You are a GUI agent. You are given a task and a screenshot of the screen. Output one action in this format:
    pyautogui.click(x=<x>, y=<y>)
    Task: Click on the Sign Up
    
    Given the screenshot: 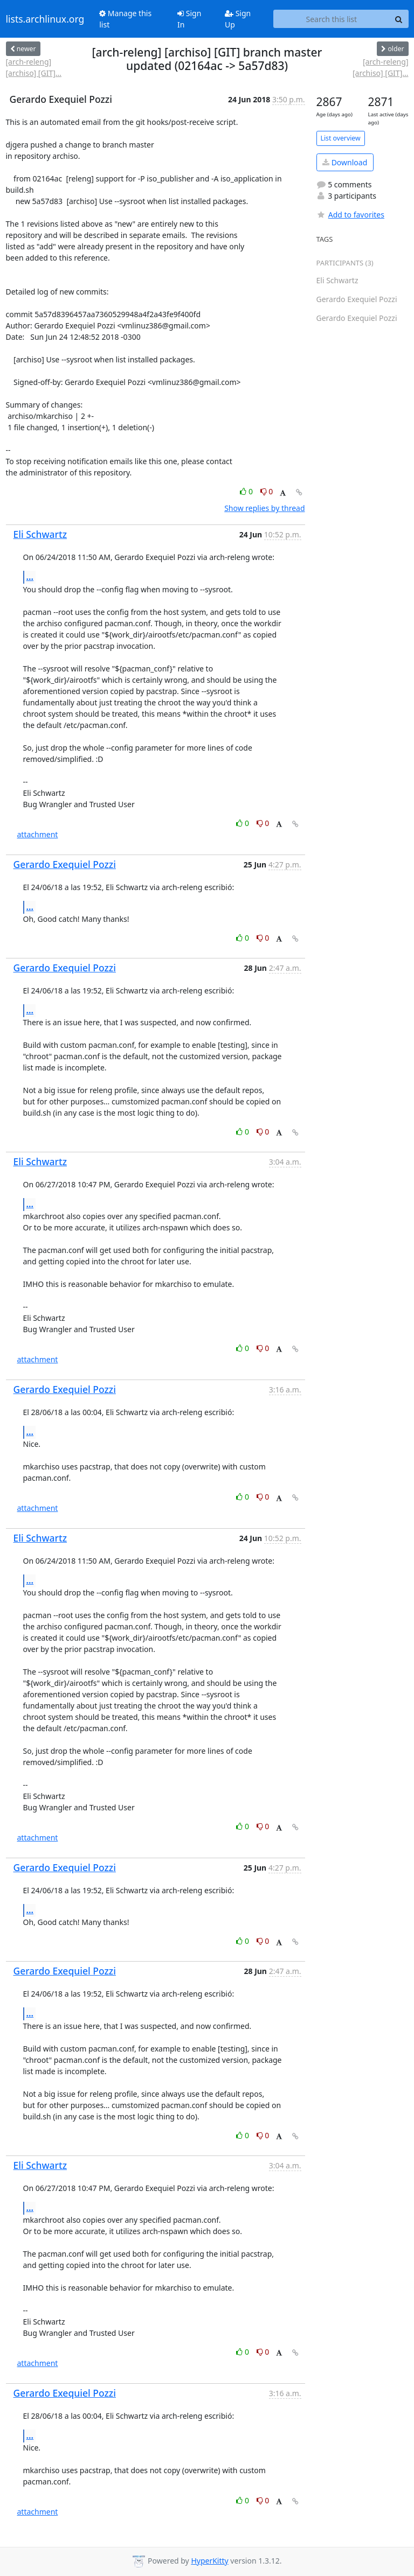 What is the action you would take?
    pyautogui.click(x=238, y=19)
    